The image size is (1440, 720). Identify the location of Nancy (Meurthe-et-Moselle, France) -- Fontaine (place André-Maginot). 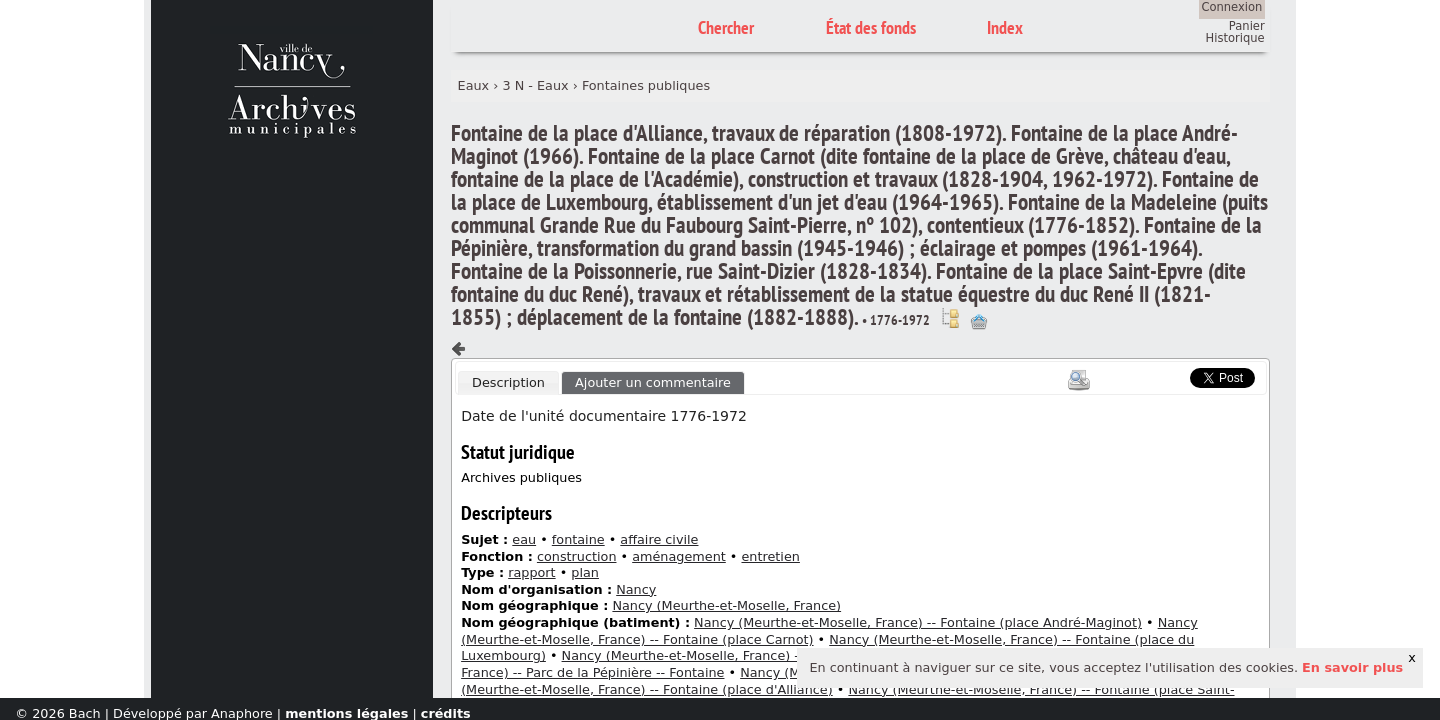
(918, 622).